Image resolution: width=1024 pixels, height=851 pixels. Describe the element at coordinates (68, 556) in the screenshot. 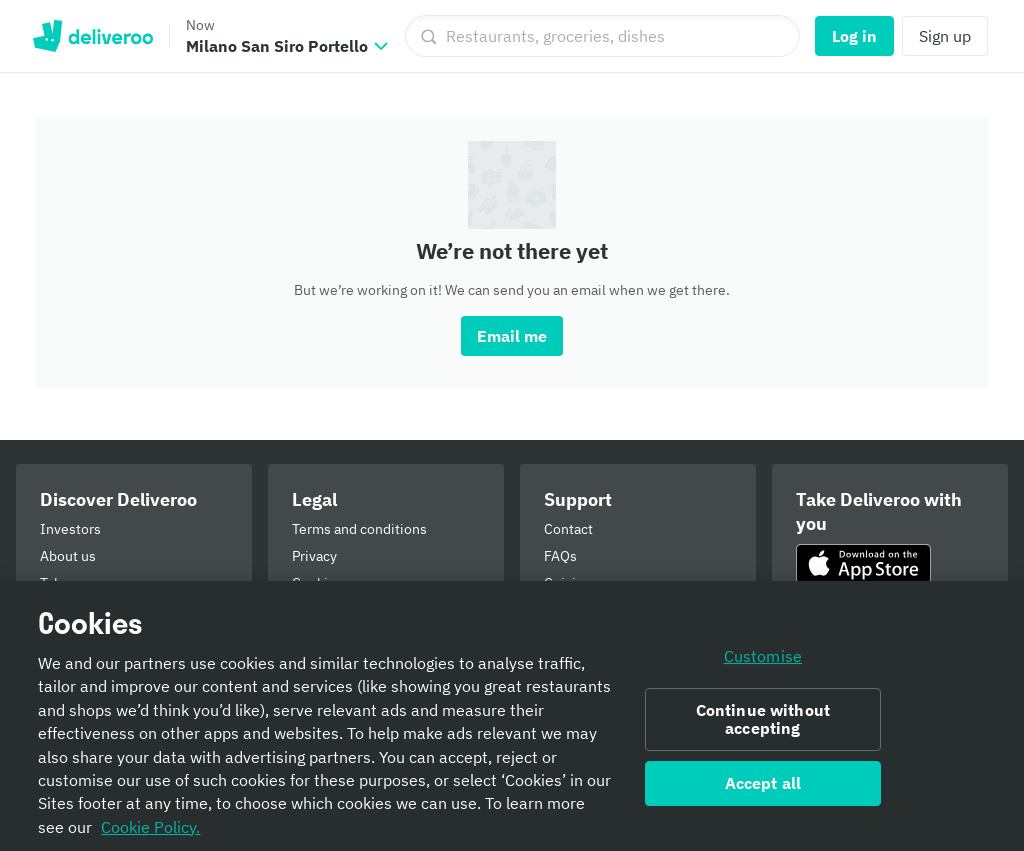

I see `About us` at that location.